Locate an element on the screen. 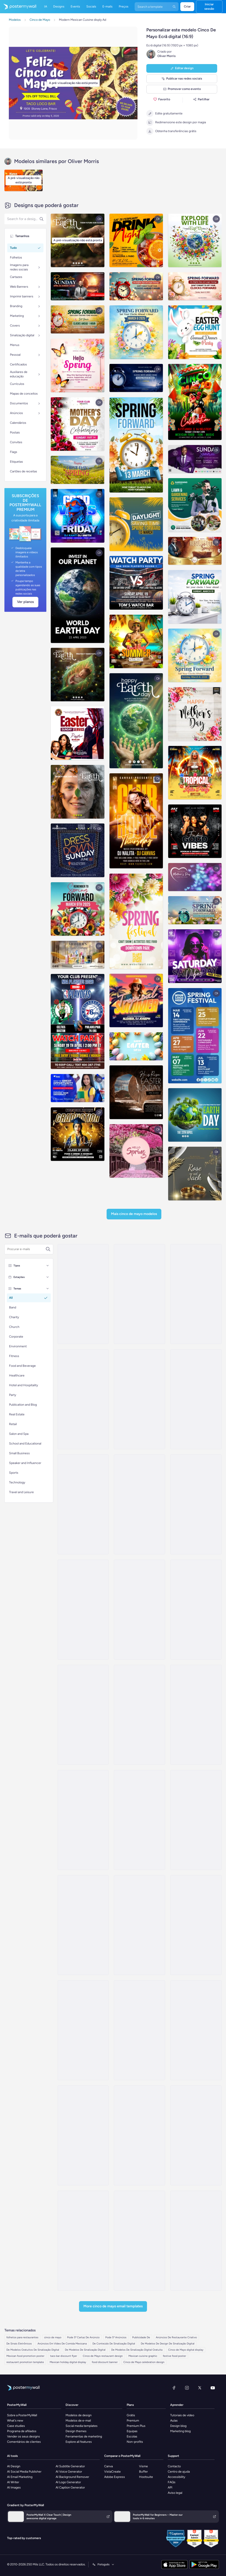 The width and height of the screenshot is (226, 2576). [Instagram] is located at coordinates (187, 2387).